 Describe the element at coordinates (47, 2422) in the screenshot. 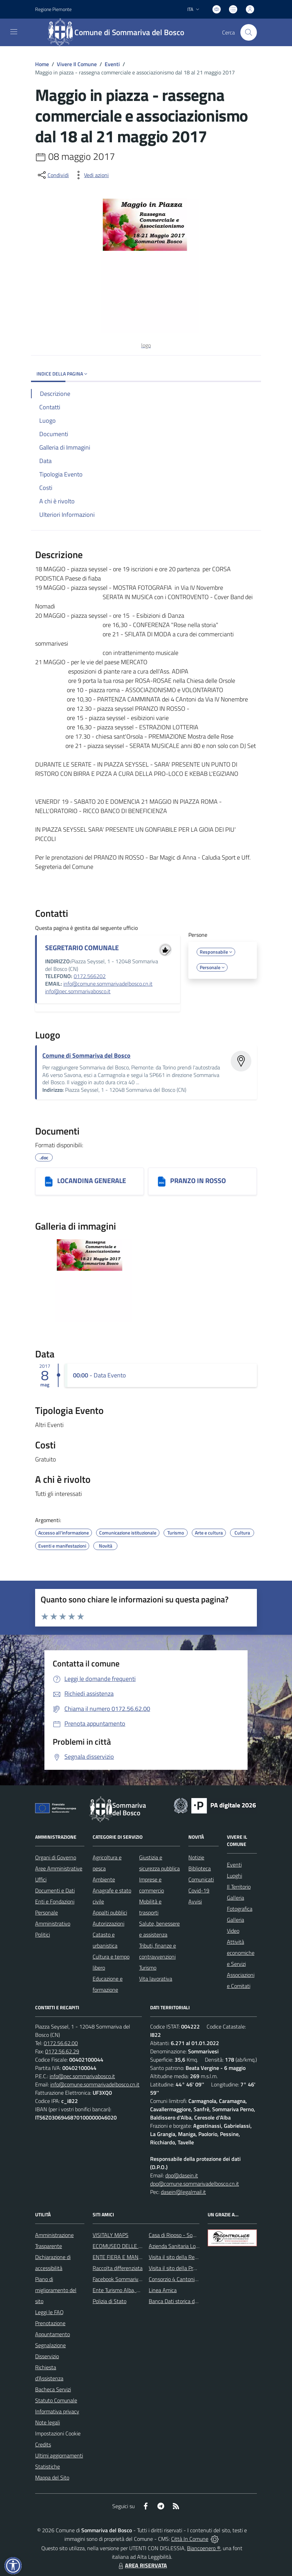

I see `Note legali` at that location.